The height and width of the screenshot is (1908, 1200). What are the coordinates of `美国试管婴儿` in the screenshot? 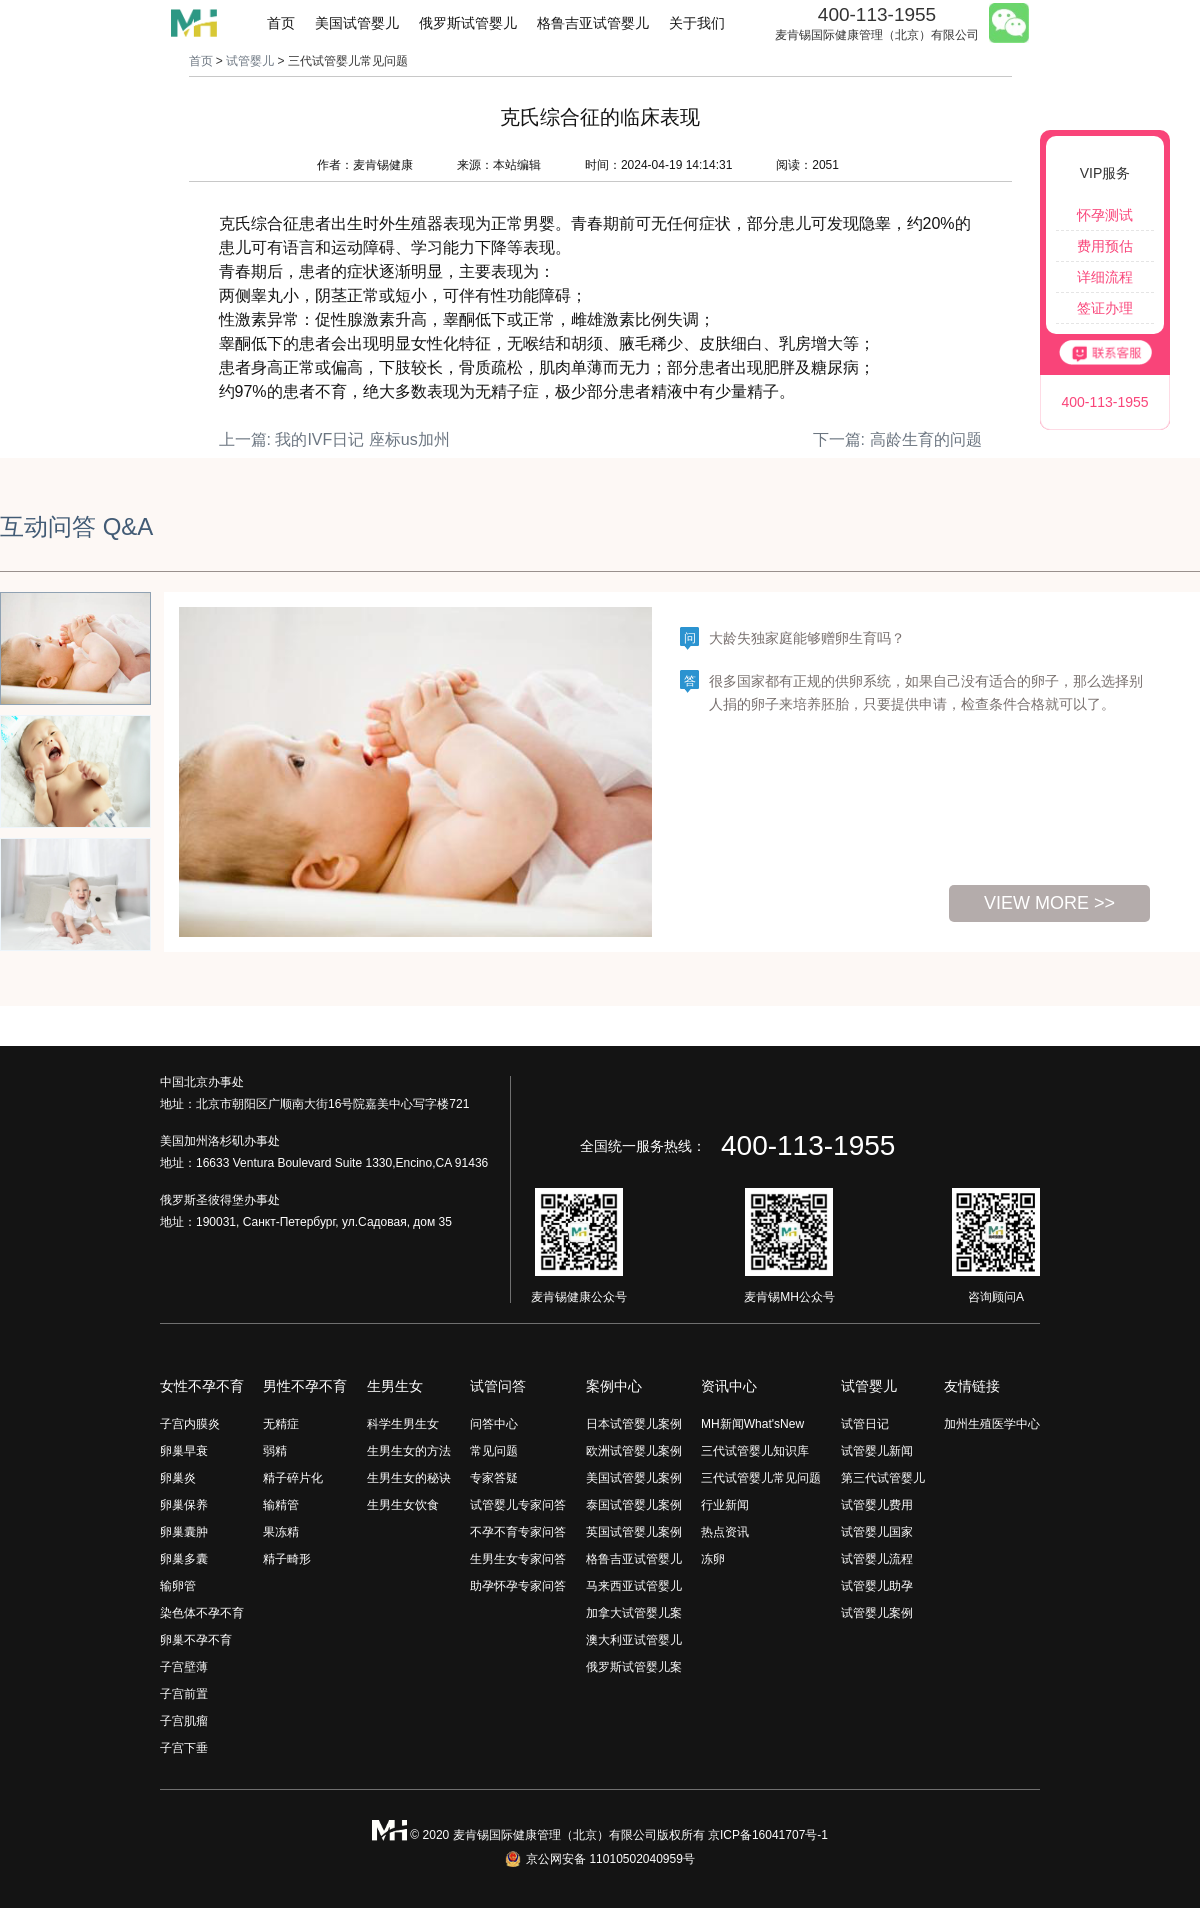 It's located at (357, 23).